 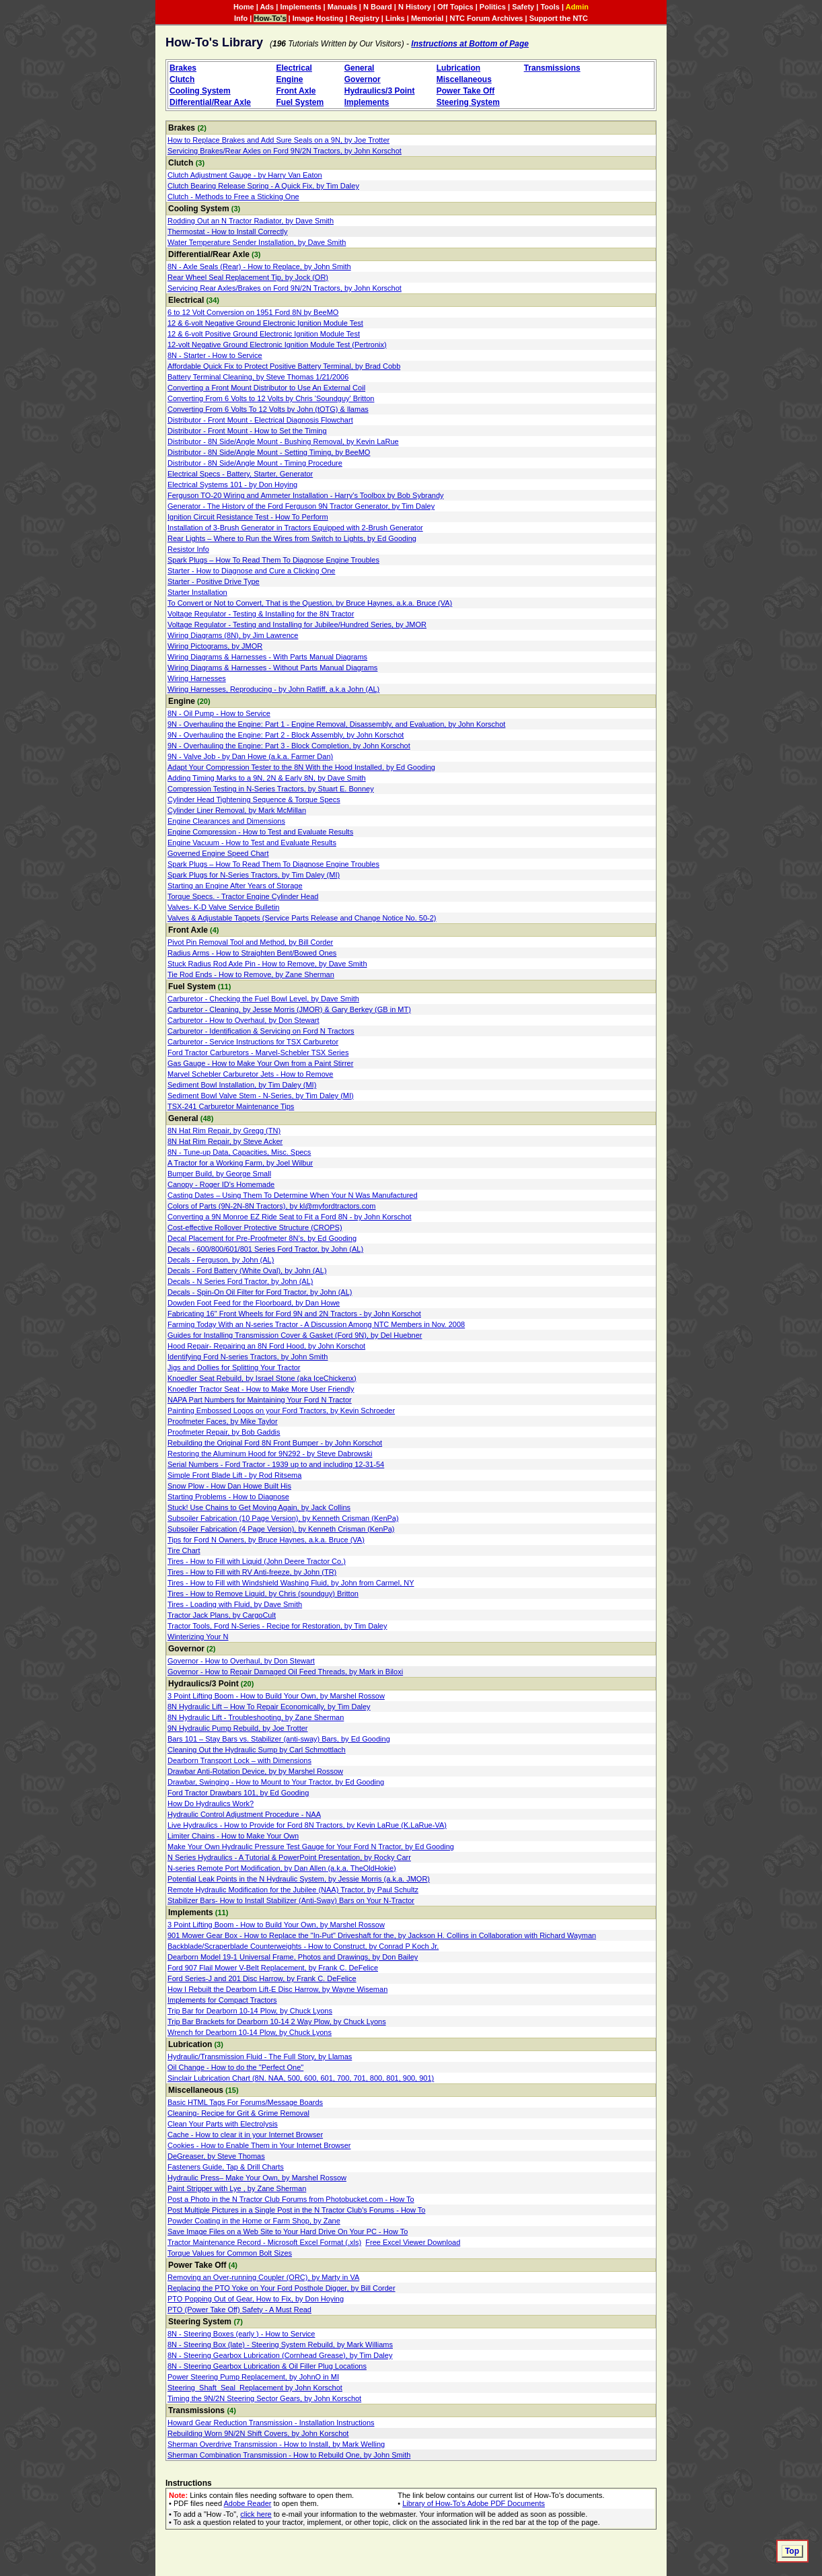 What do you see at coordinates (272, 1968) in the screenshot?
I see `Ford 907 Flail Mower V-Belt Replacement, by Frank C. DeFelice` at bounding box center [272, 1968].